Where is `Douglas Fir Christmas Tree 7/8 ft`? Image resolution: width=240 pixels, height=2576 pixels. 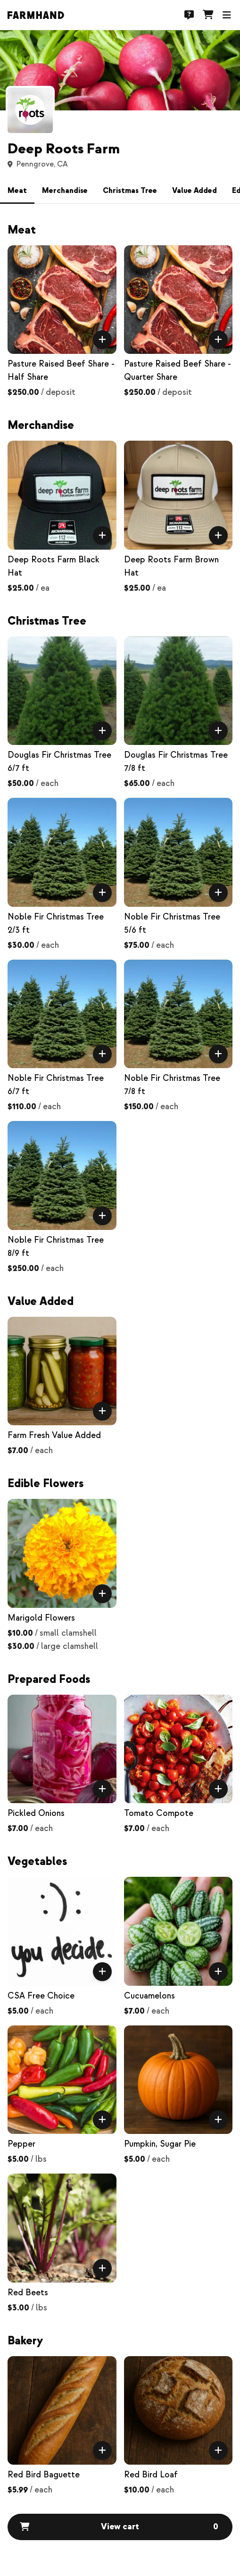 Douglas Fir Christmas Tree 7/8 ft is located at coordinates (176, 762).